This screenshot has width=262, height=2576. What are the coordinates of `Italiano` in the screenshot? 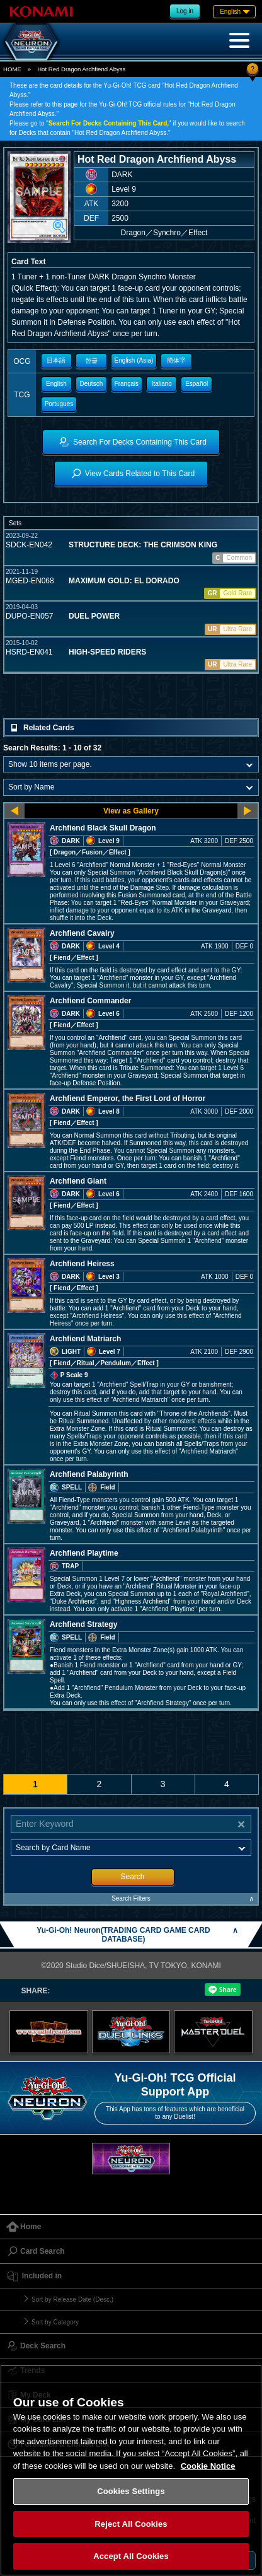 It's located at (162, 383).